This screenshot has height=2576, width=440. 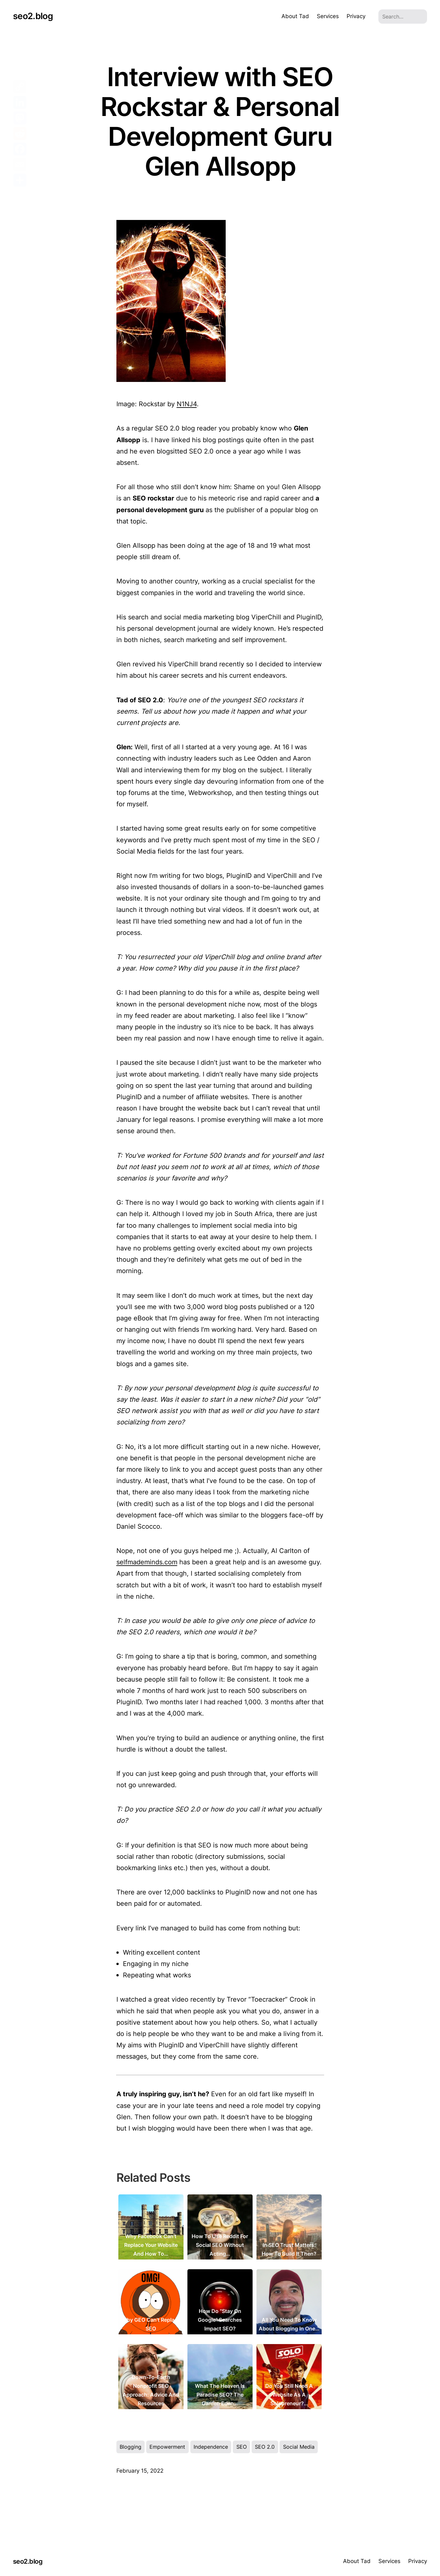 What do you see at coordinates (33, 16) in the screenshot?
I see `seo2.blog` at bounding box center [33, 16].